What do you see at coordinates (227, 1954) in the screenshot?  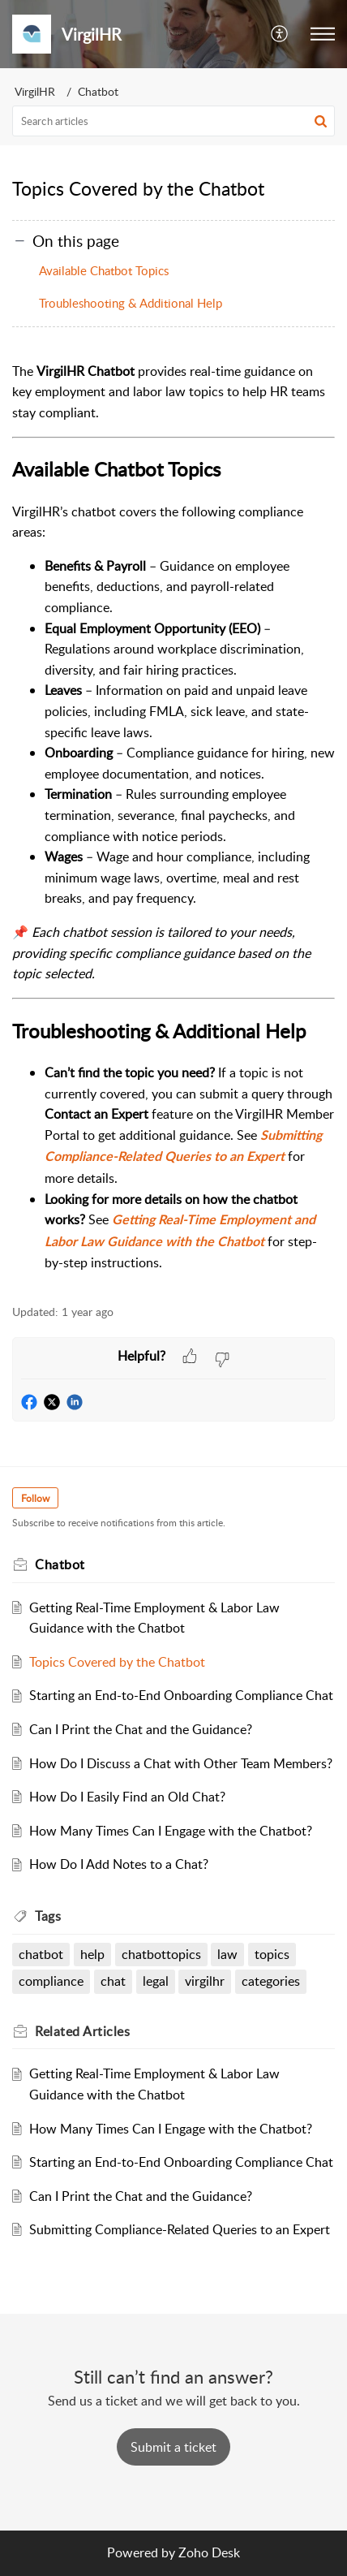 I see `law` at bounding box center [227, 1954].